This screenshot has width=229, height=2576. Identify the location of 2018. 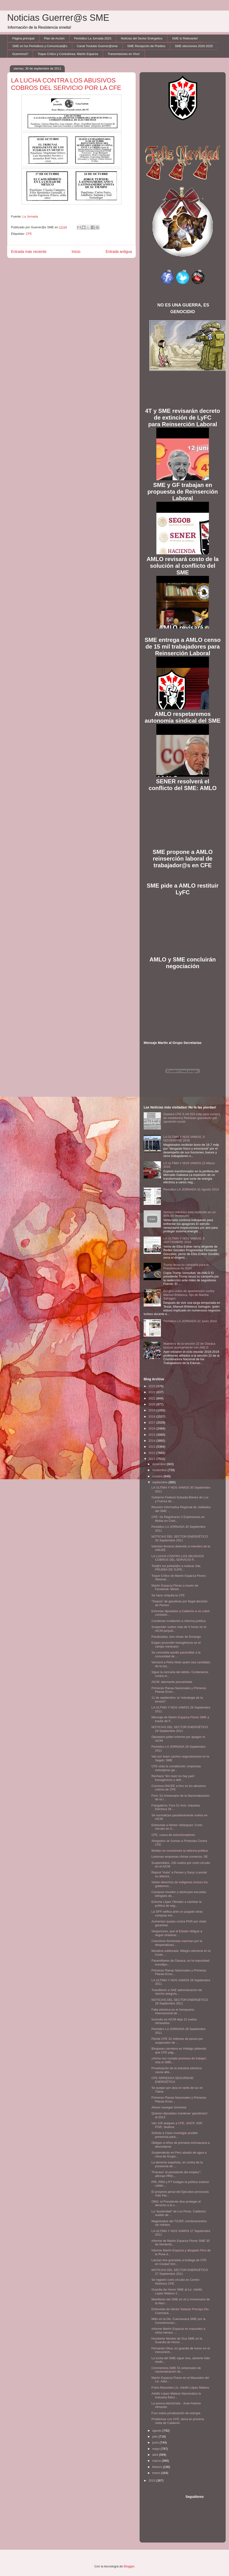
(152, 1416).